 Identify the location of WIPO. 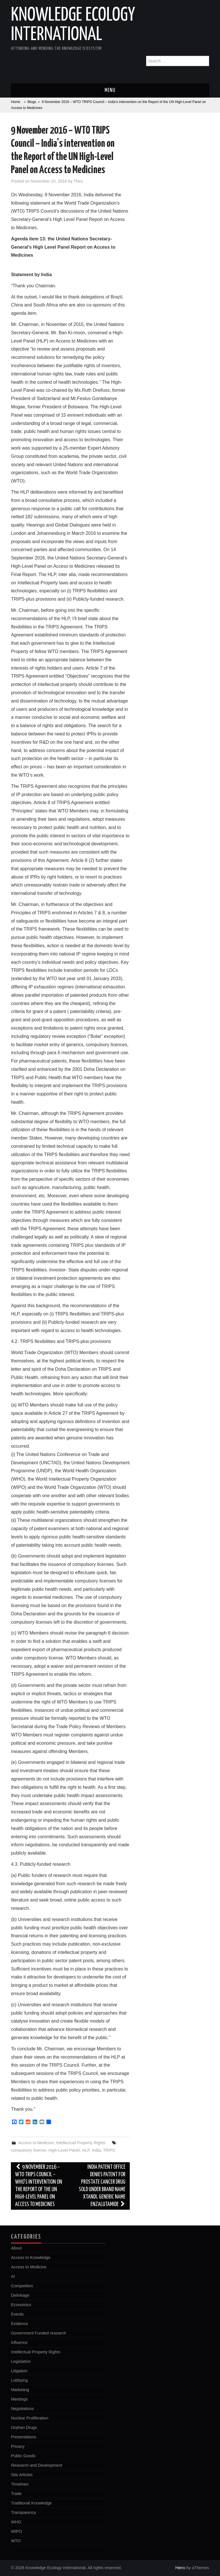
(16, 2531).